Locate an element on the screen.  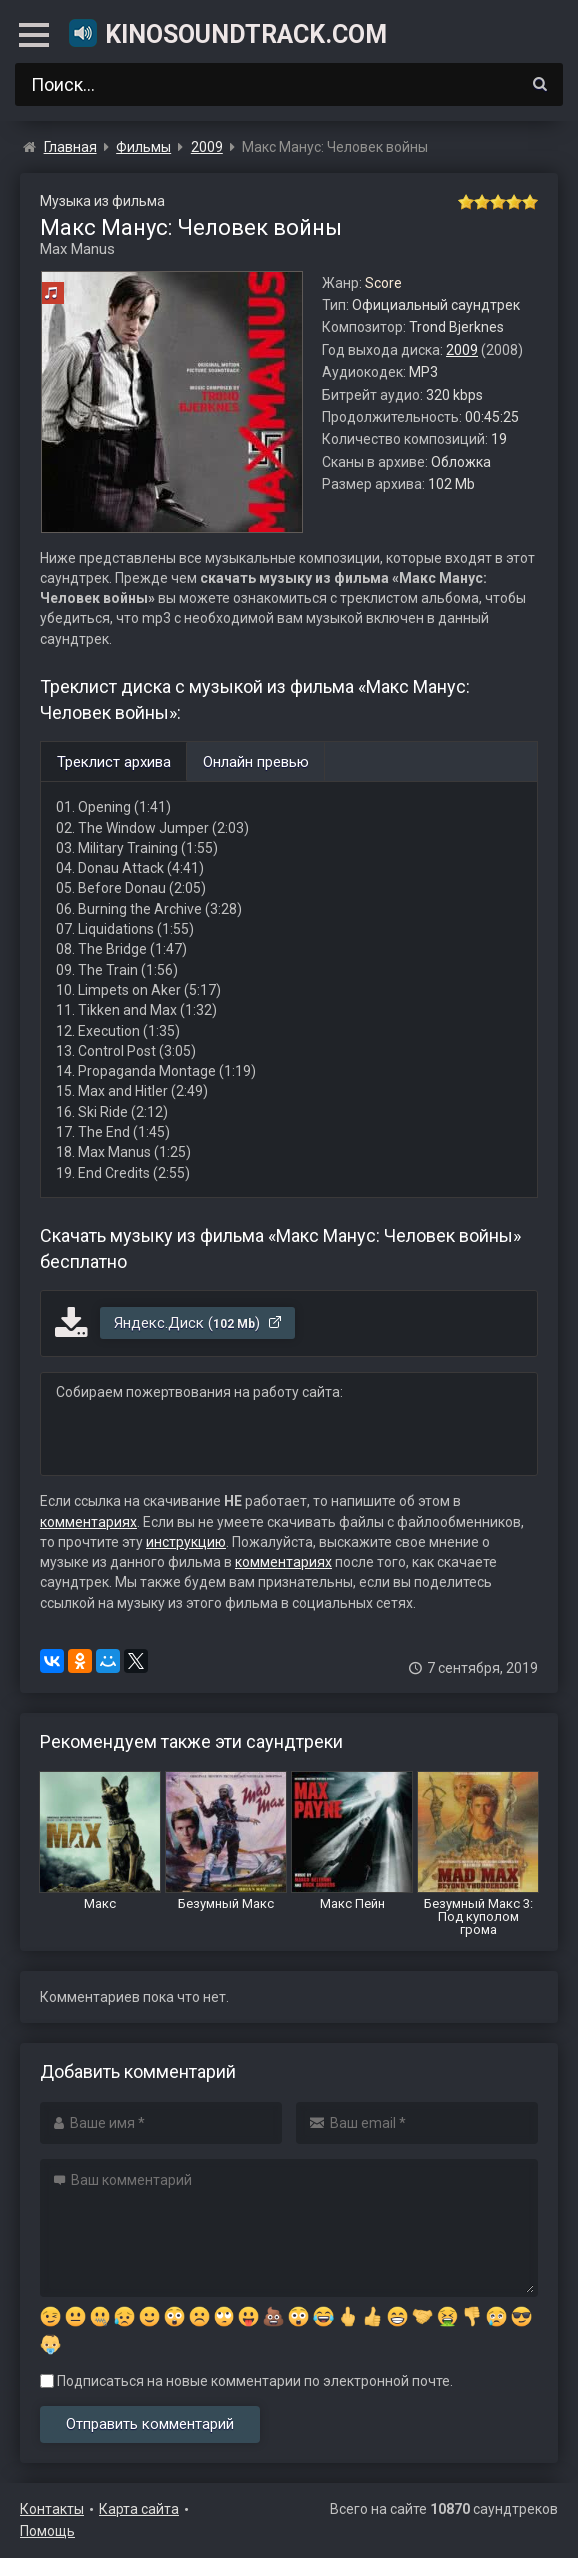
Яндекс.Диск () is located at coordinates (198, 1323).